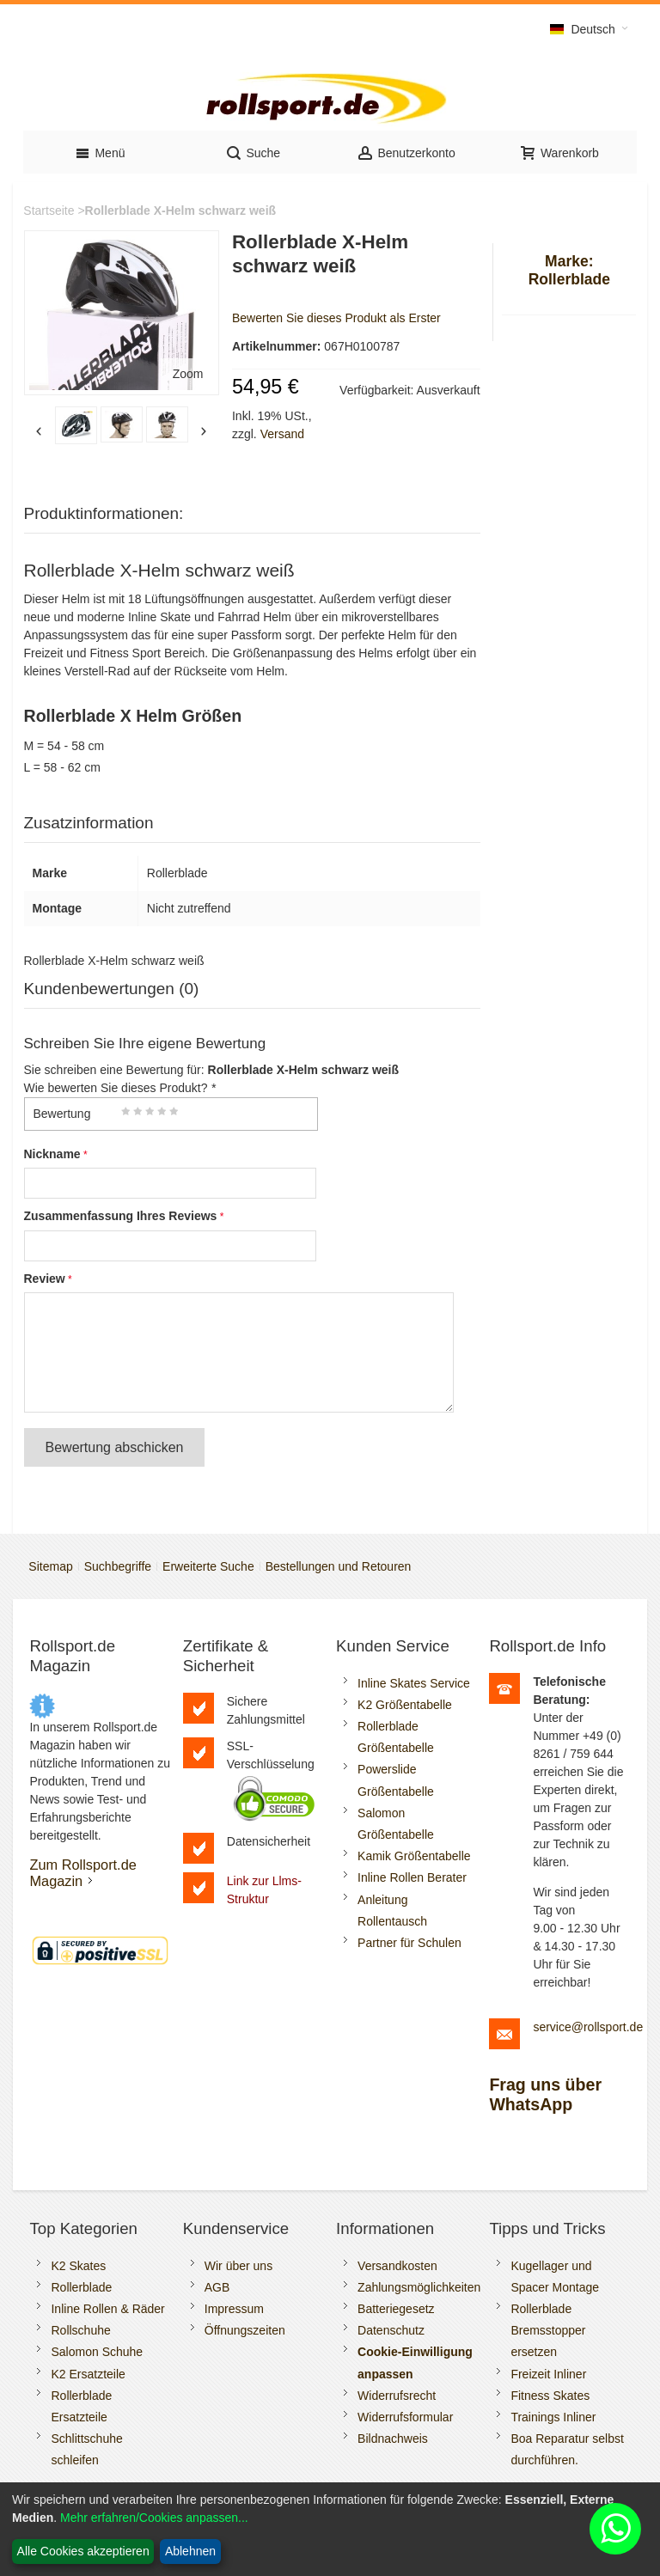 The width and height of the screenshot is (660, 2576). What do you see at coordinates (83, 2551) in the screenshot?
I see `Alle Cookies akzeptieren` at bounding box center [83, 2551].